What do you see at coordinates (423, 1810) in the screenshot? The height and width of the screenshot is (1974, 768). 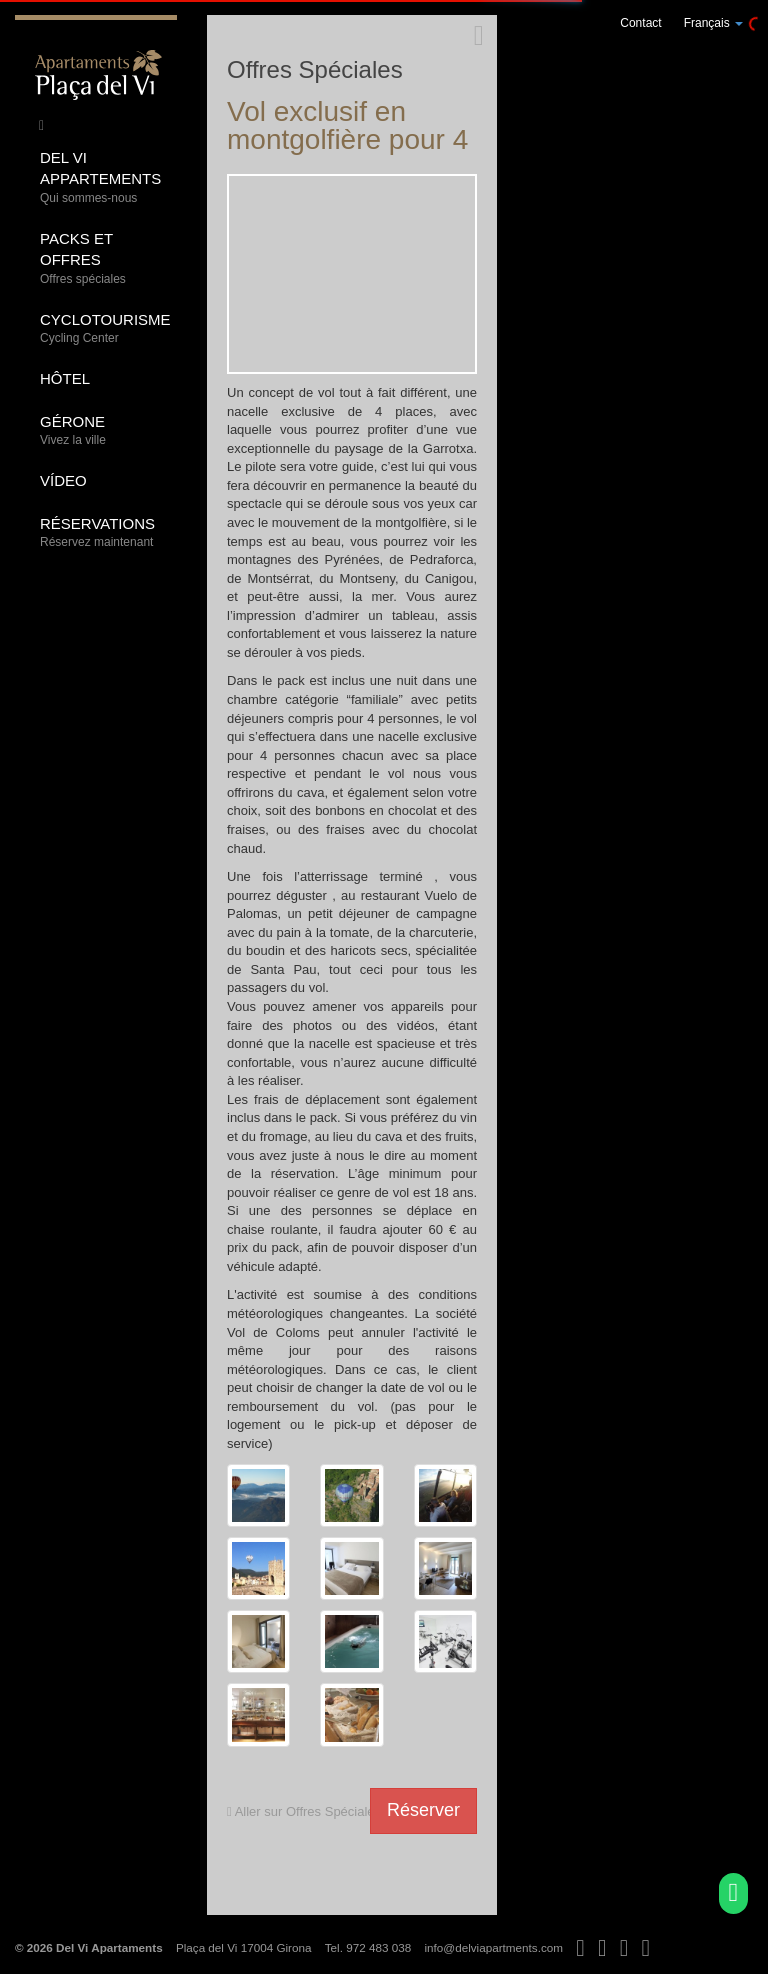 I see `Réserver` at bounding box center [423, 1810].